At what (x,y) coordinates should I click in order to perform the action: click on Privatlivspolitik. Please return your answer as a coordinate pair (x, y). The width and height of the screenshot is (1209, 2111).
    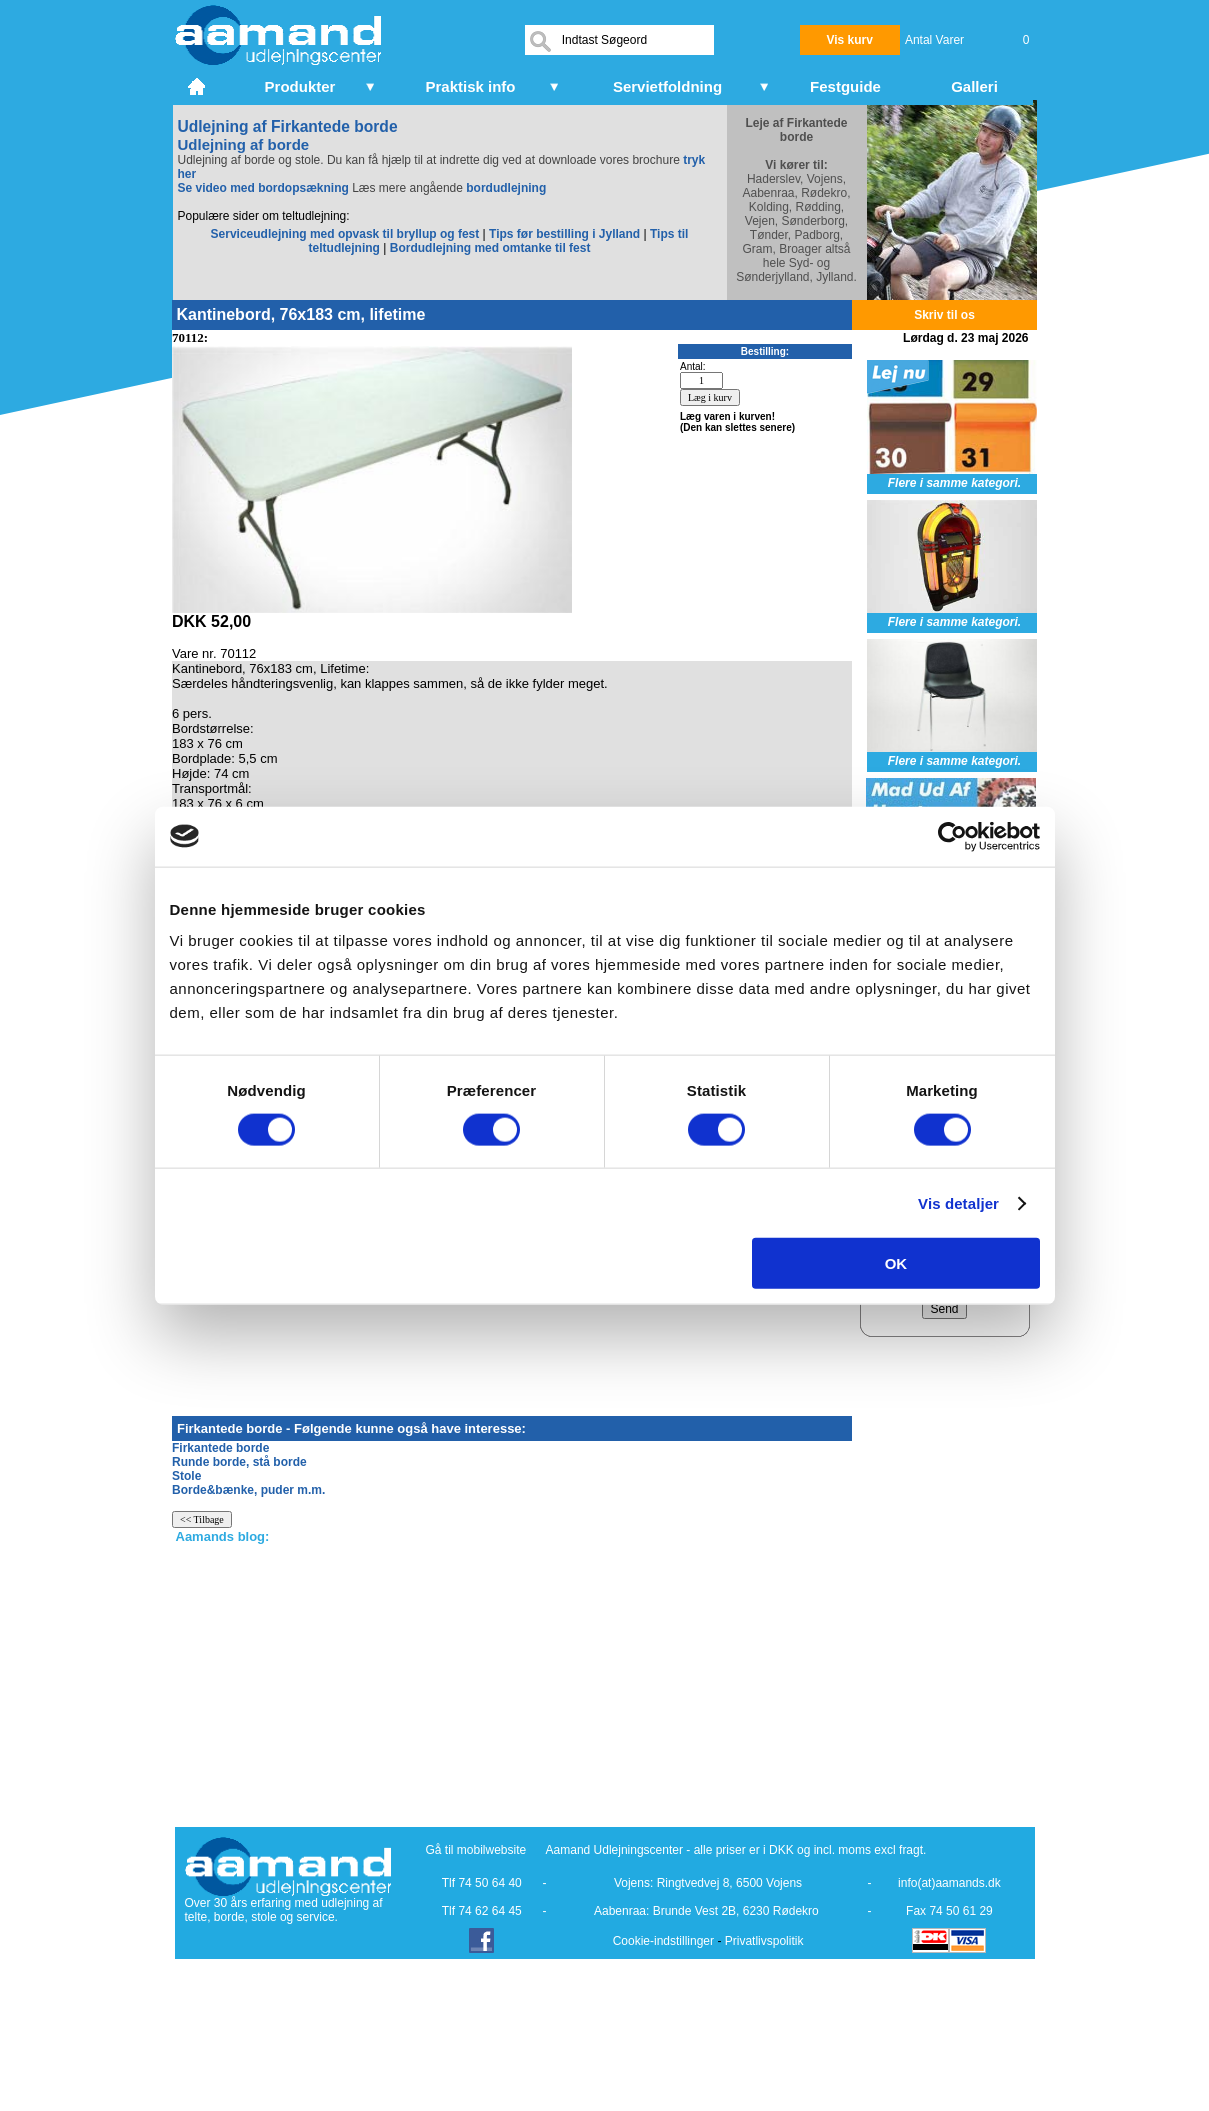
    Looking at the image, I should click on (764, 1941).